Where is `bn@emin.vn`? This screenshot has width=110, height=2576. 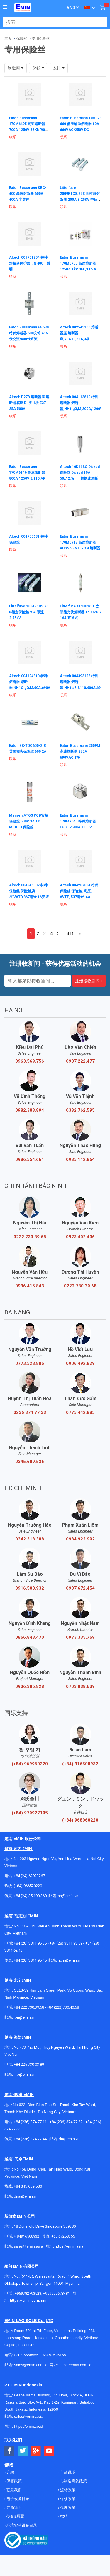 bn@emin.vn is located at coordinates (25, 2017).